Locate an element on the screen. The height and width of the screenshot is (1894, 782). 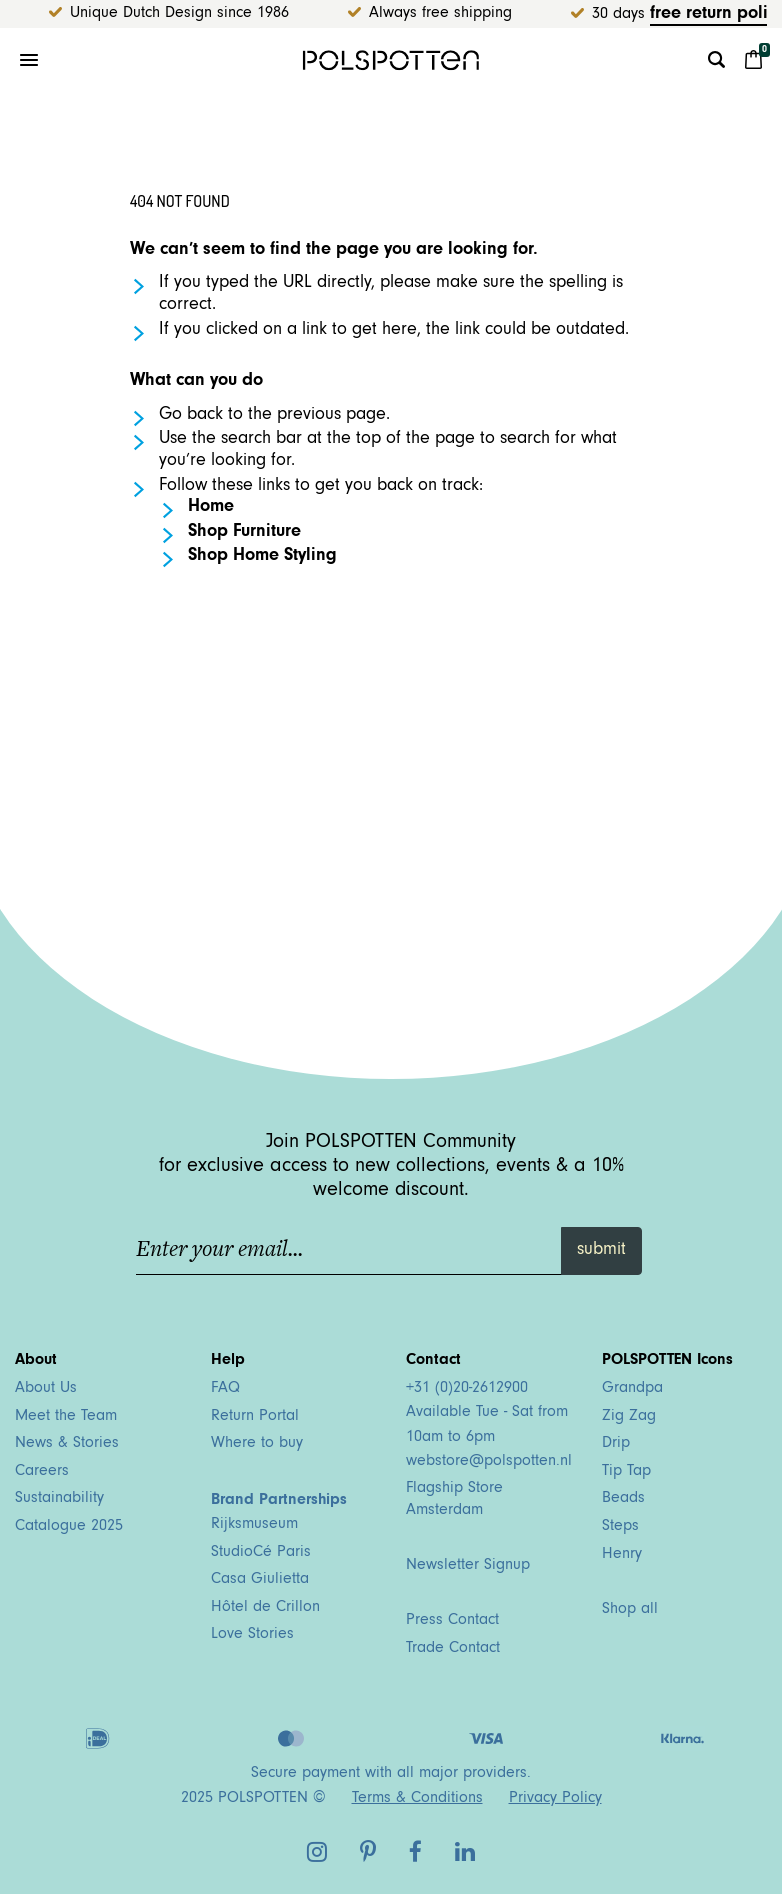
[Cart 0 Items] is located at coordinates (753, 60).